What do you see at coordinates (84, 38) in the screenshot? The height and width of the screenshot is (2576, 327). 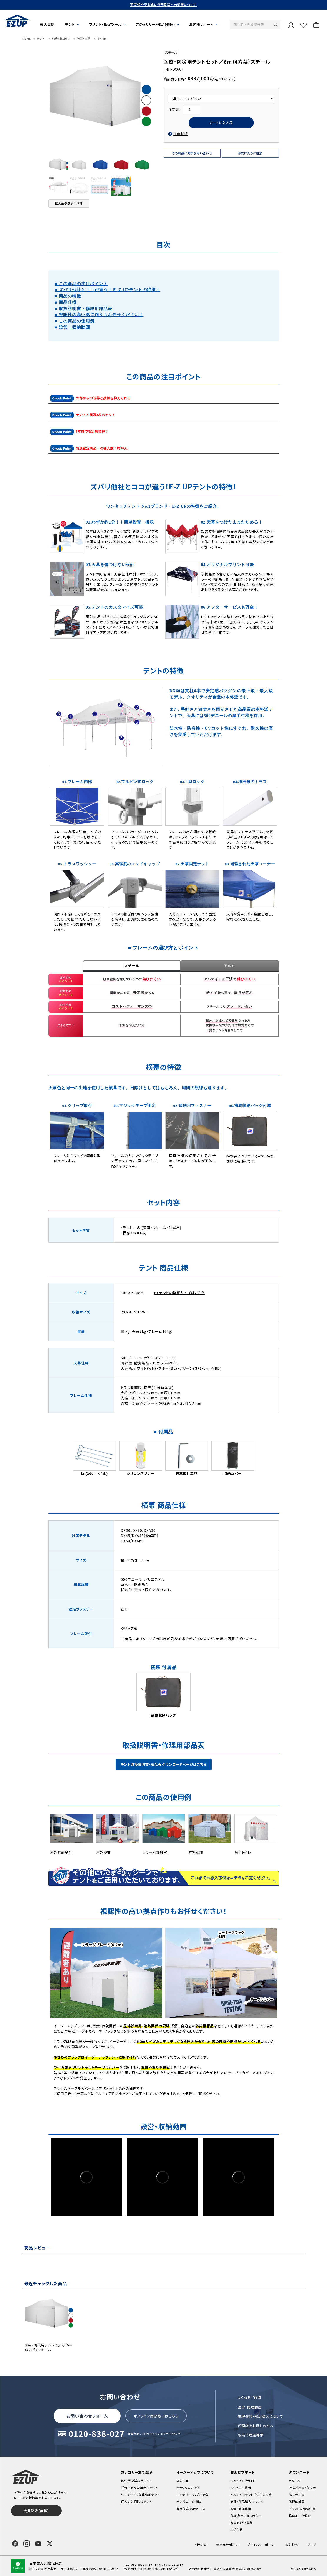 I see `防災・消防` at bounding box center [84, 38].